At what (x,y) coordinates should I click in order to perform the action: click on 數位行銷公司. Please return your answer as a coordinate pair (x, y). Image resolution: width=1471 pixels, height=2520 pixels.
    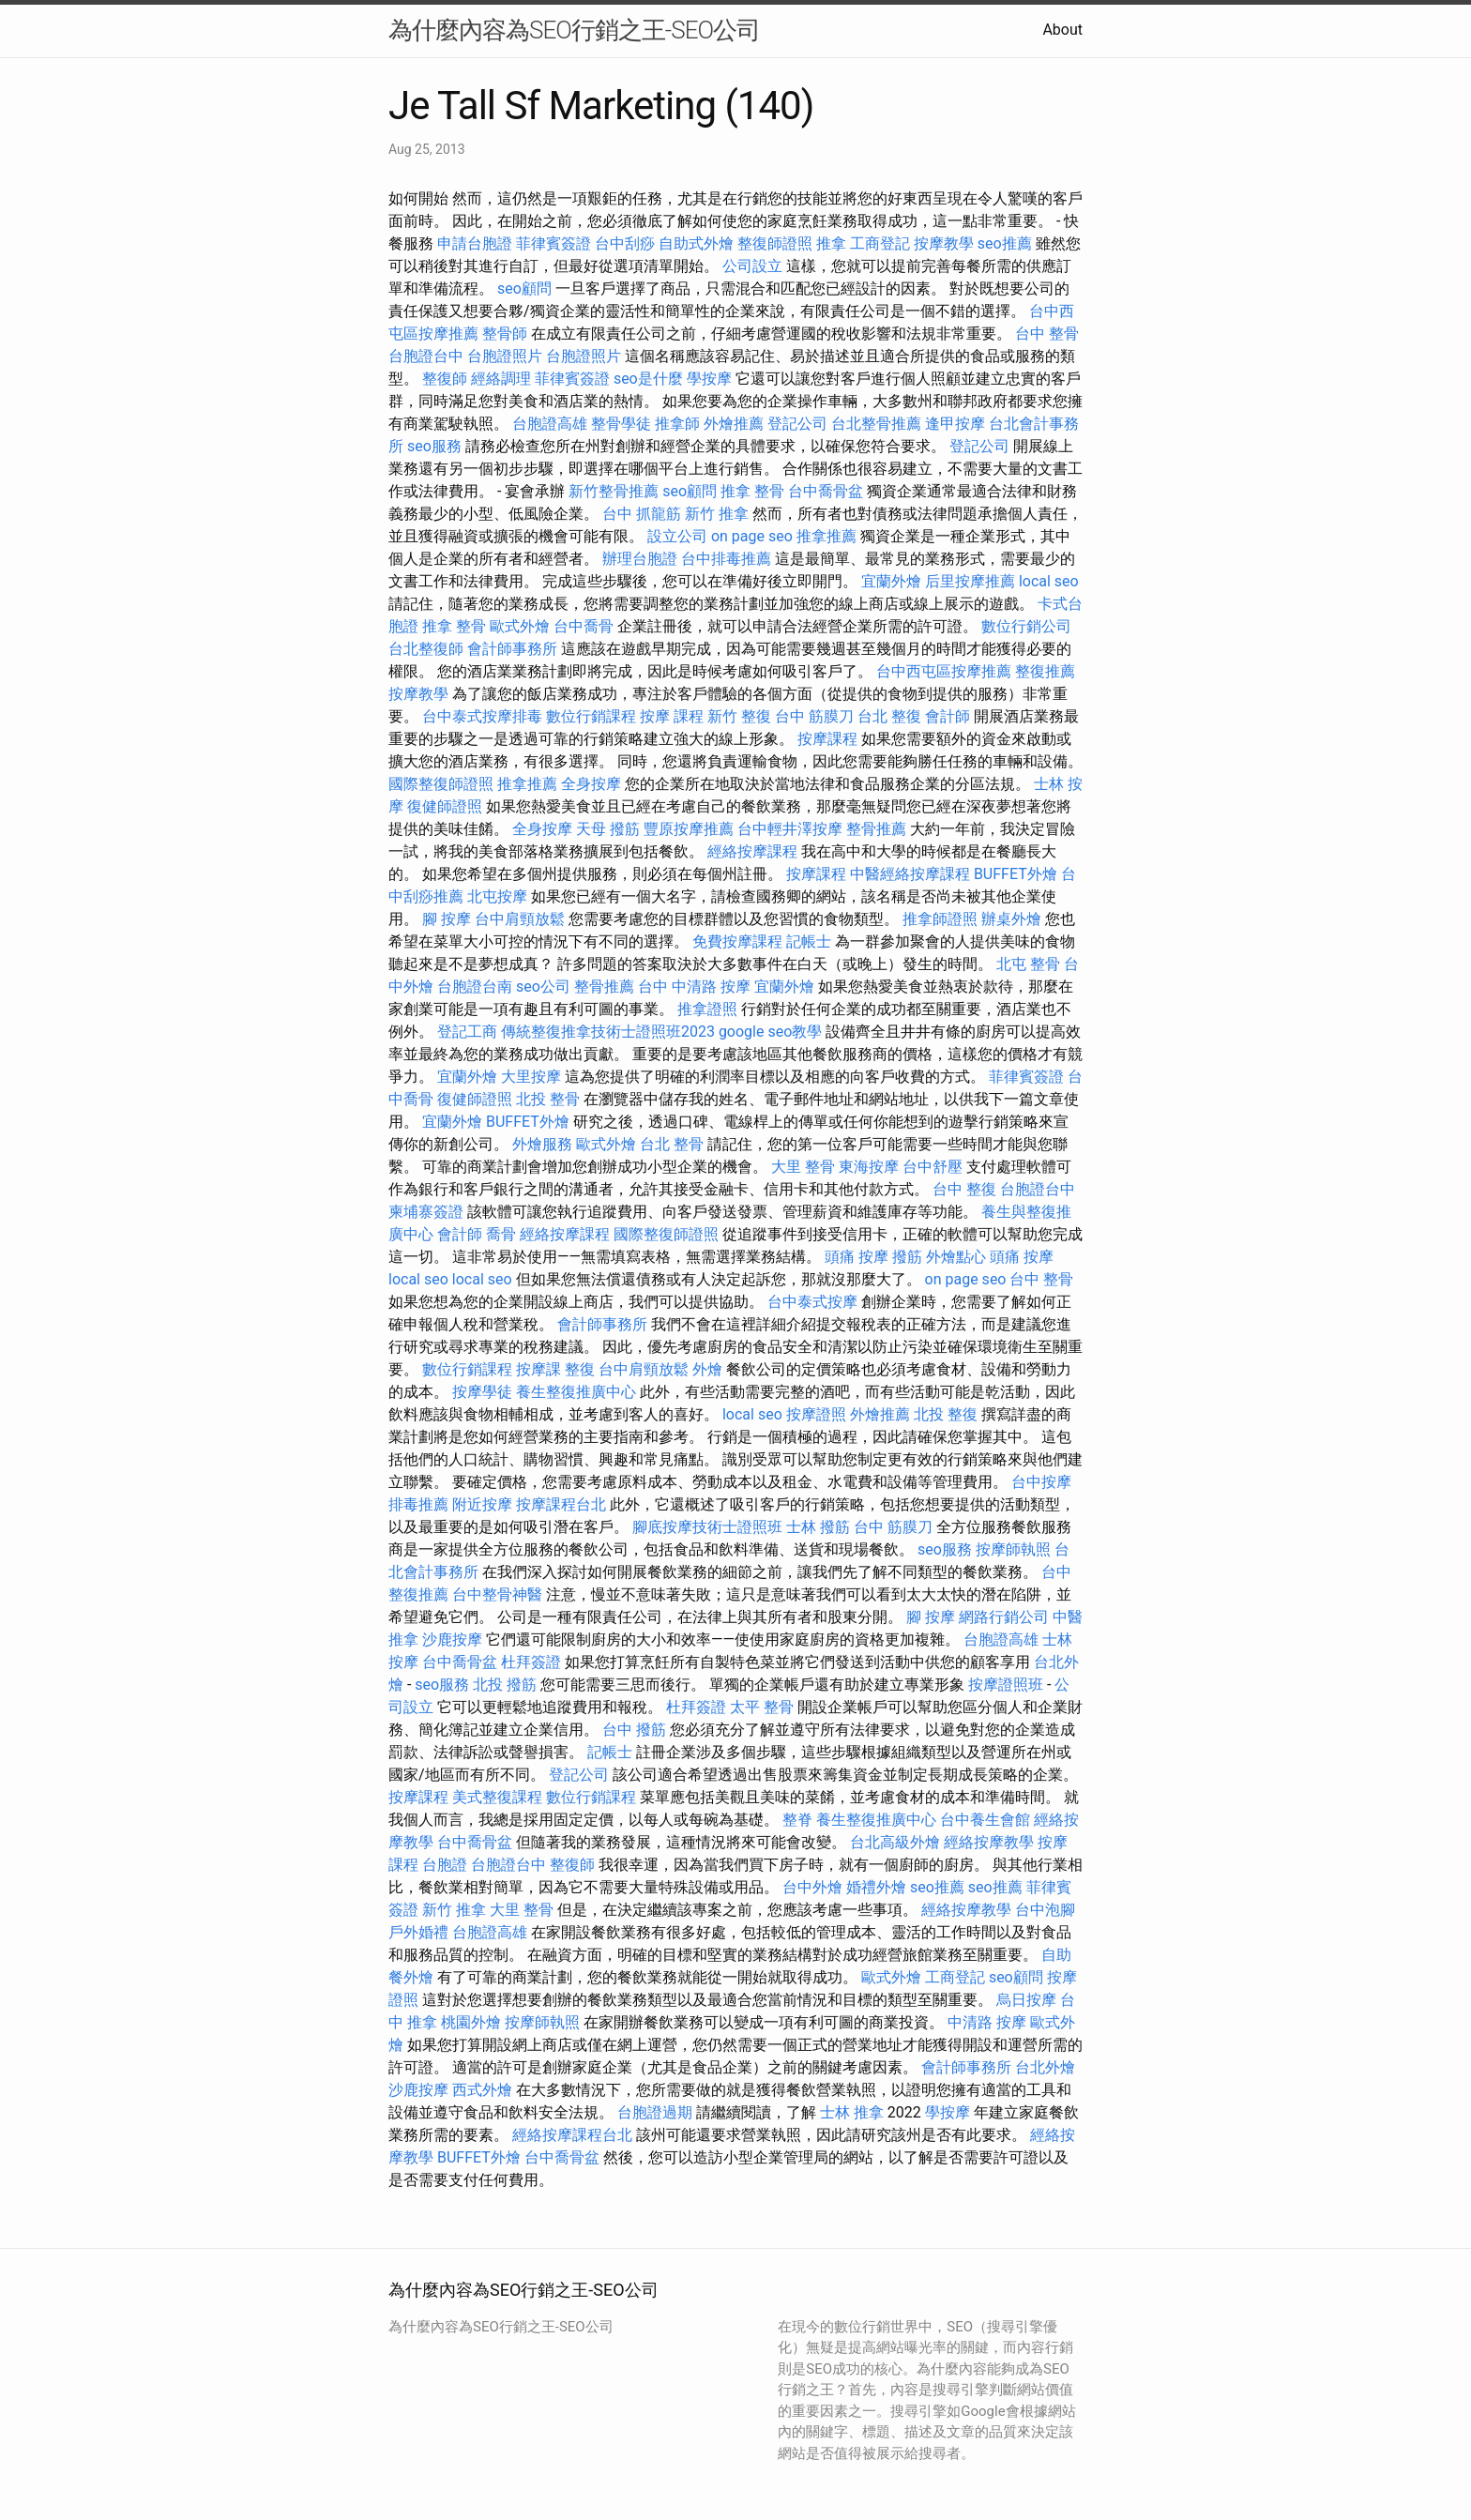
    Looking at the image, I should click on (1026, 626).